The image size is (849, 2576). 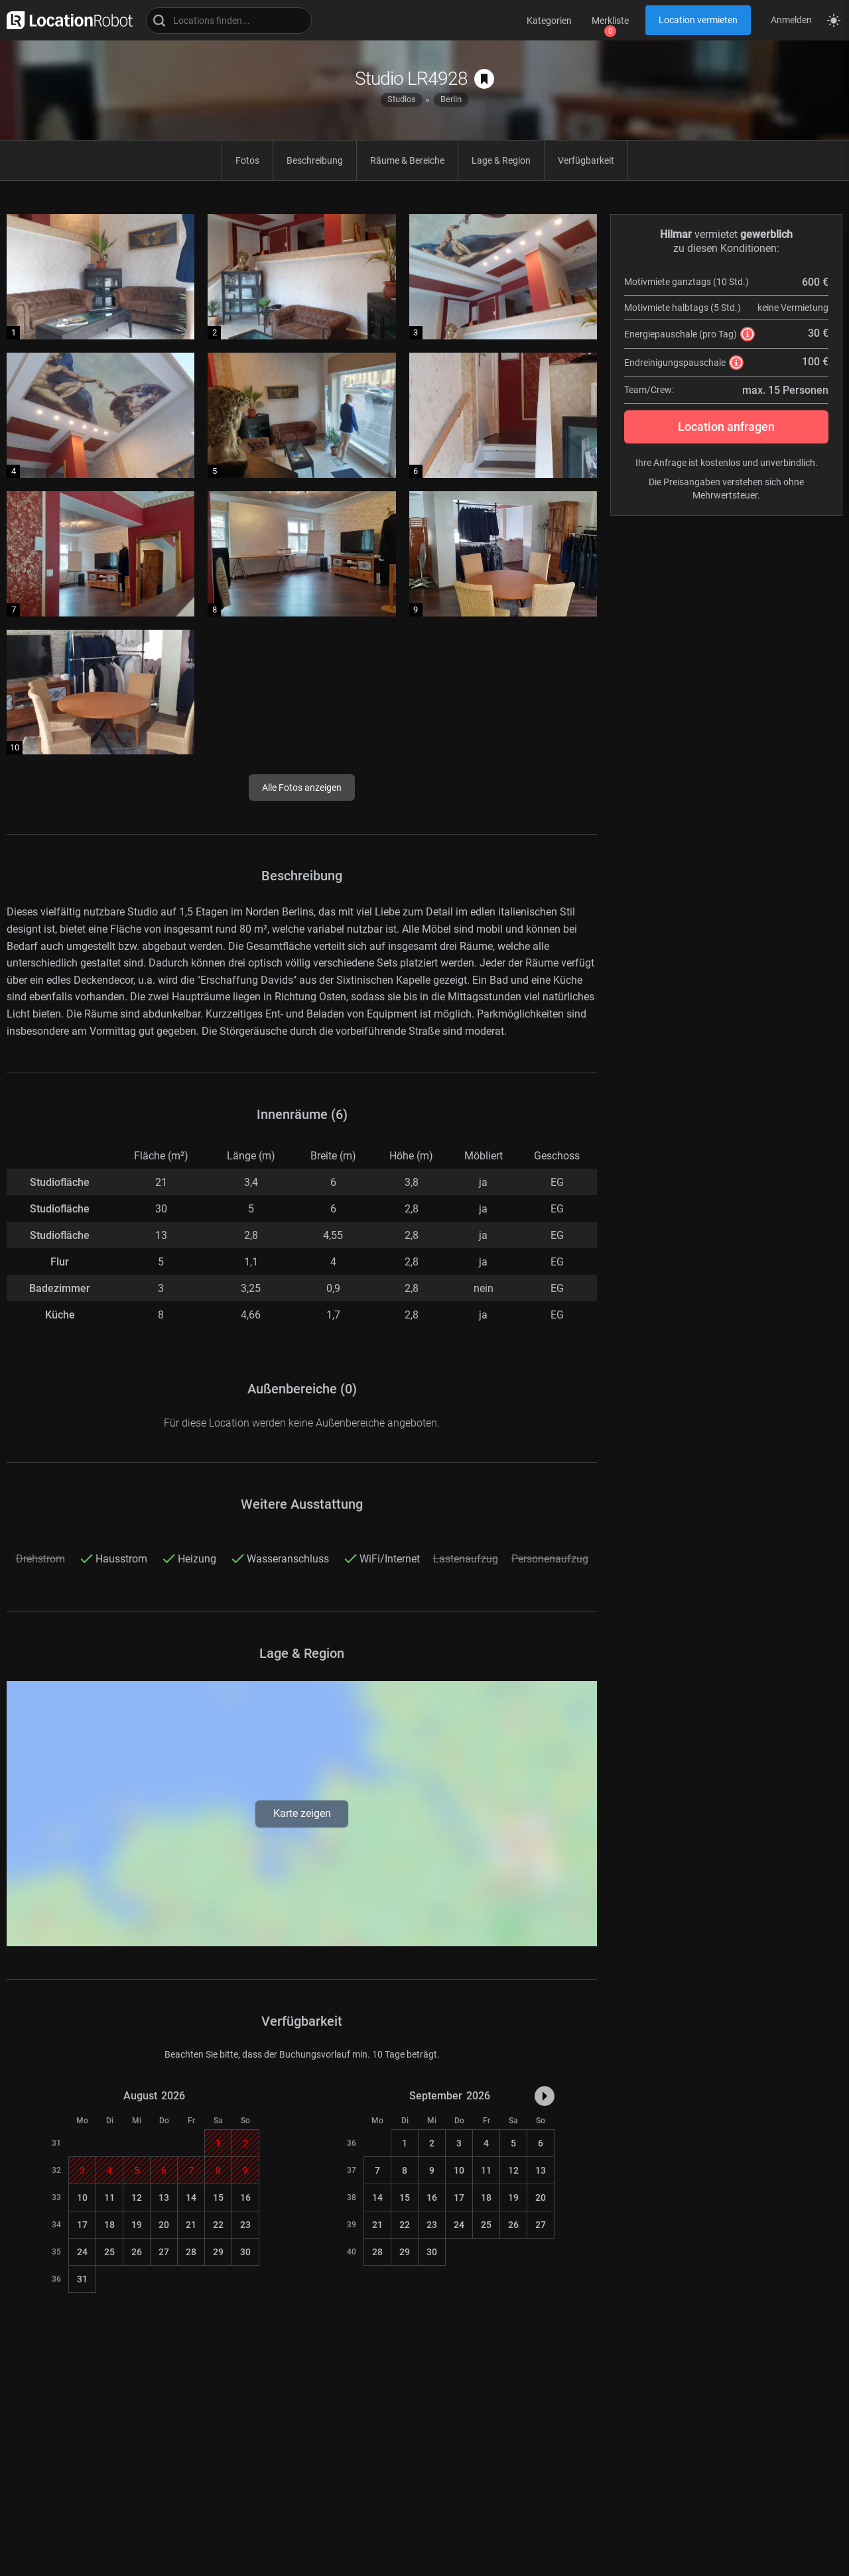 I want to click on 17, so click(x=82, y=2224).